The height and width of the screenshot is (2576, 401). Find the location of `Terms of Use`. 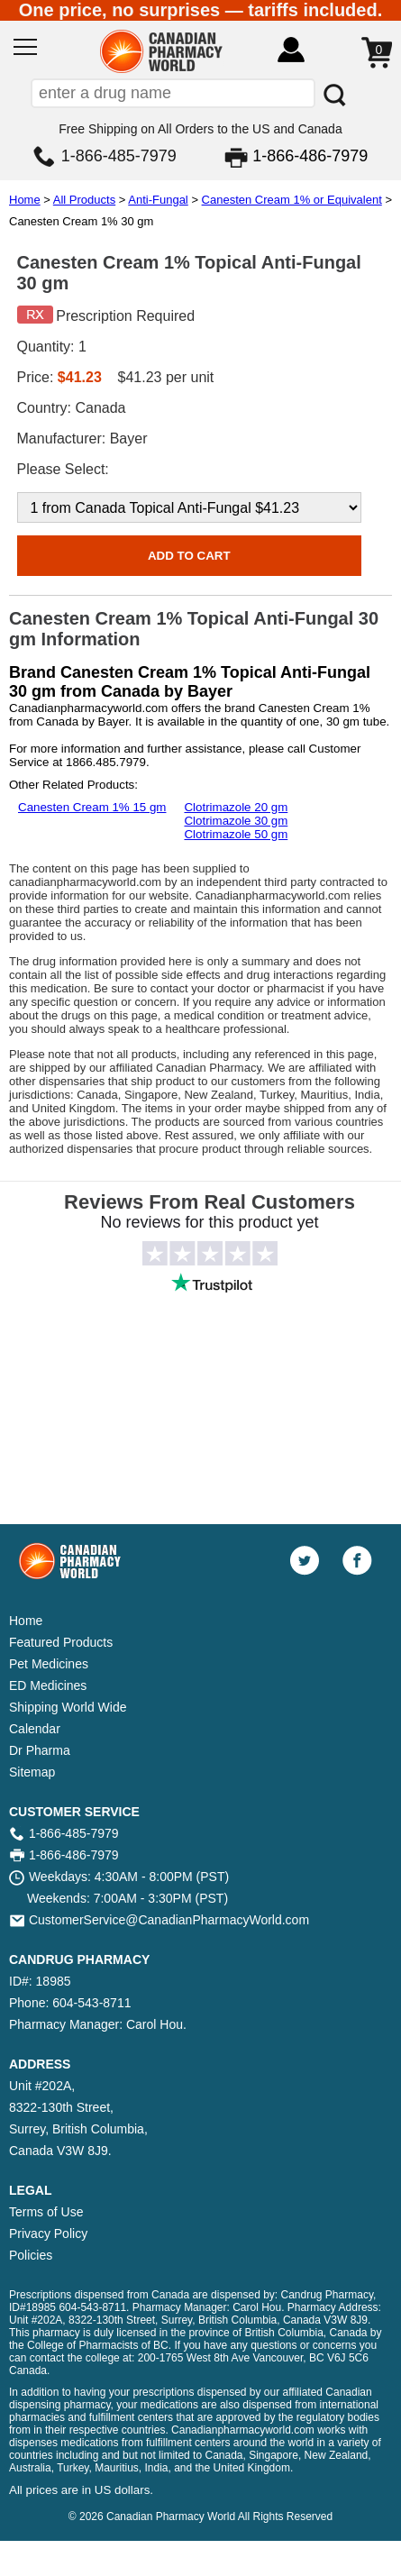

Terms of Use is located at coordinates (46, 2212).